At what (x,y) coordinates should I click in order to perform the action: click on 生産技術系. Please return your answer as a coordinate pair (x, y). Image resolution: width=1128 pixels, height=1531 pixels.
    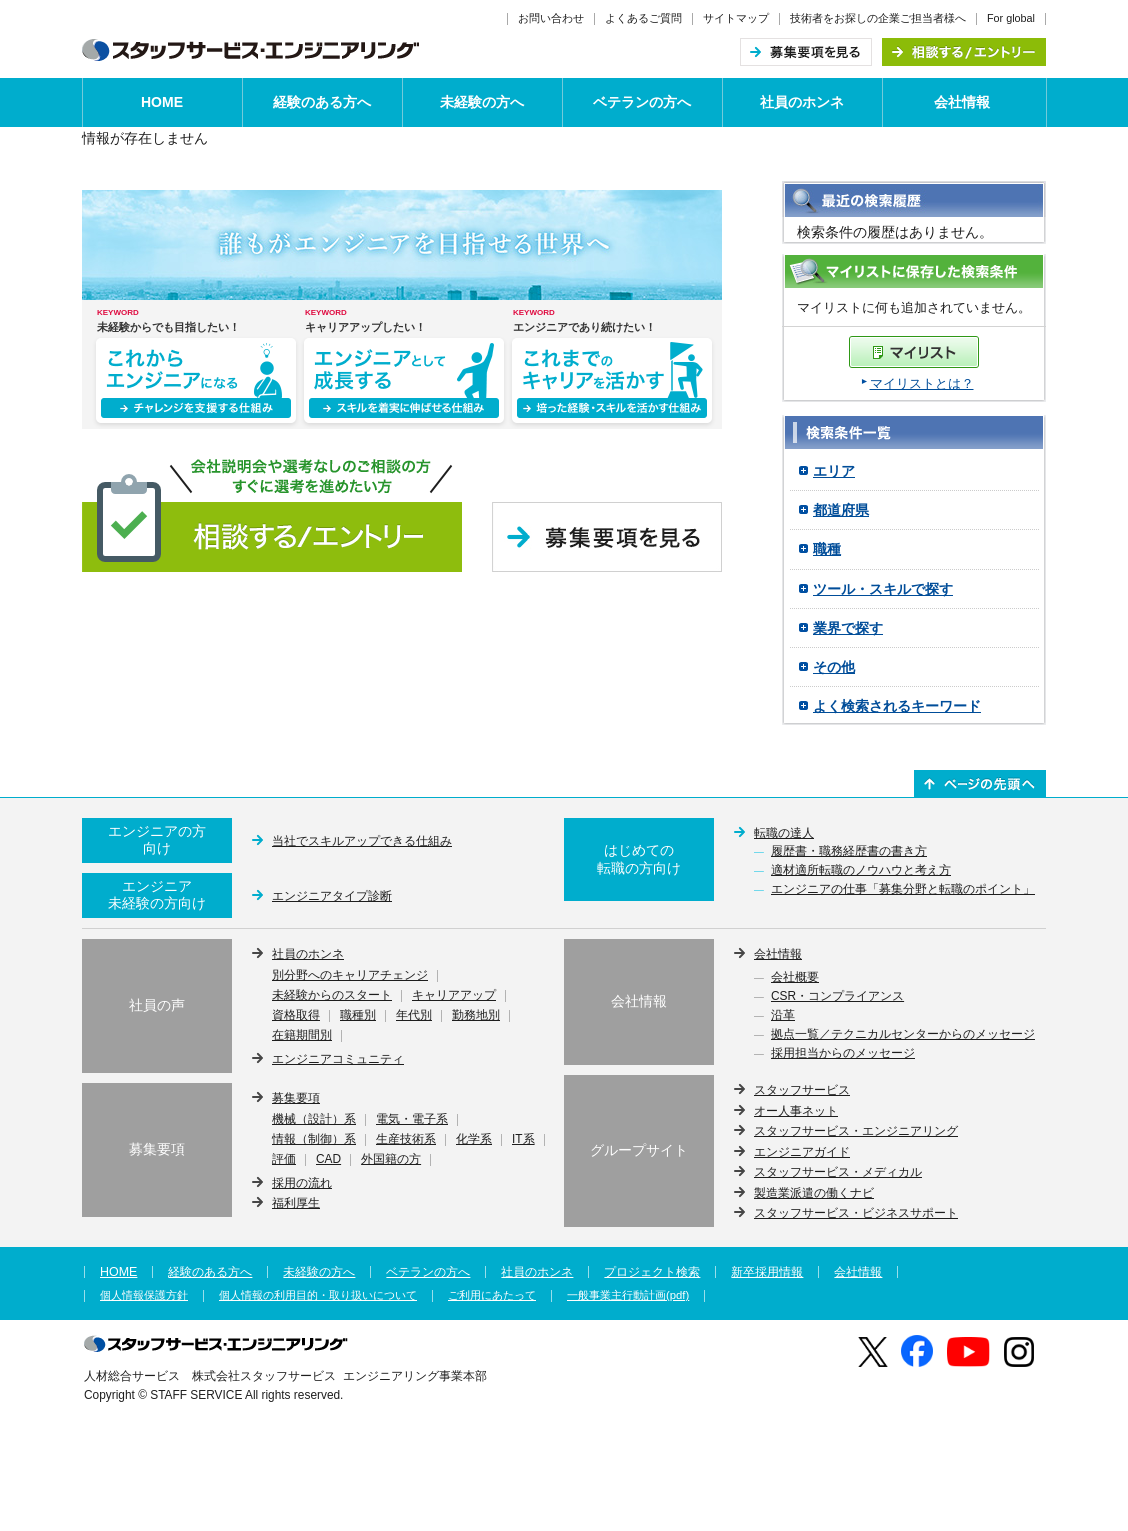
    Looking at the image, I should click on (406, 1140).